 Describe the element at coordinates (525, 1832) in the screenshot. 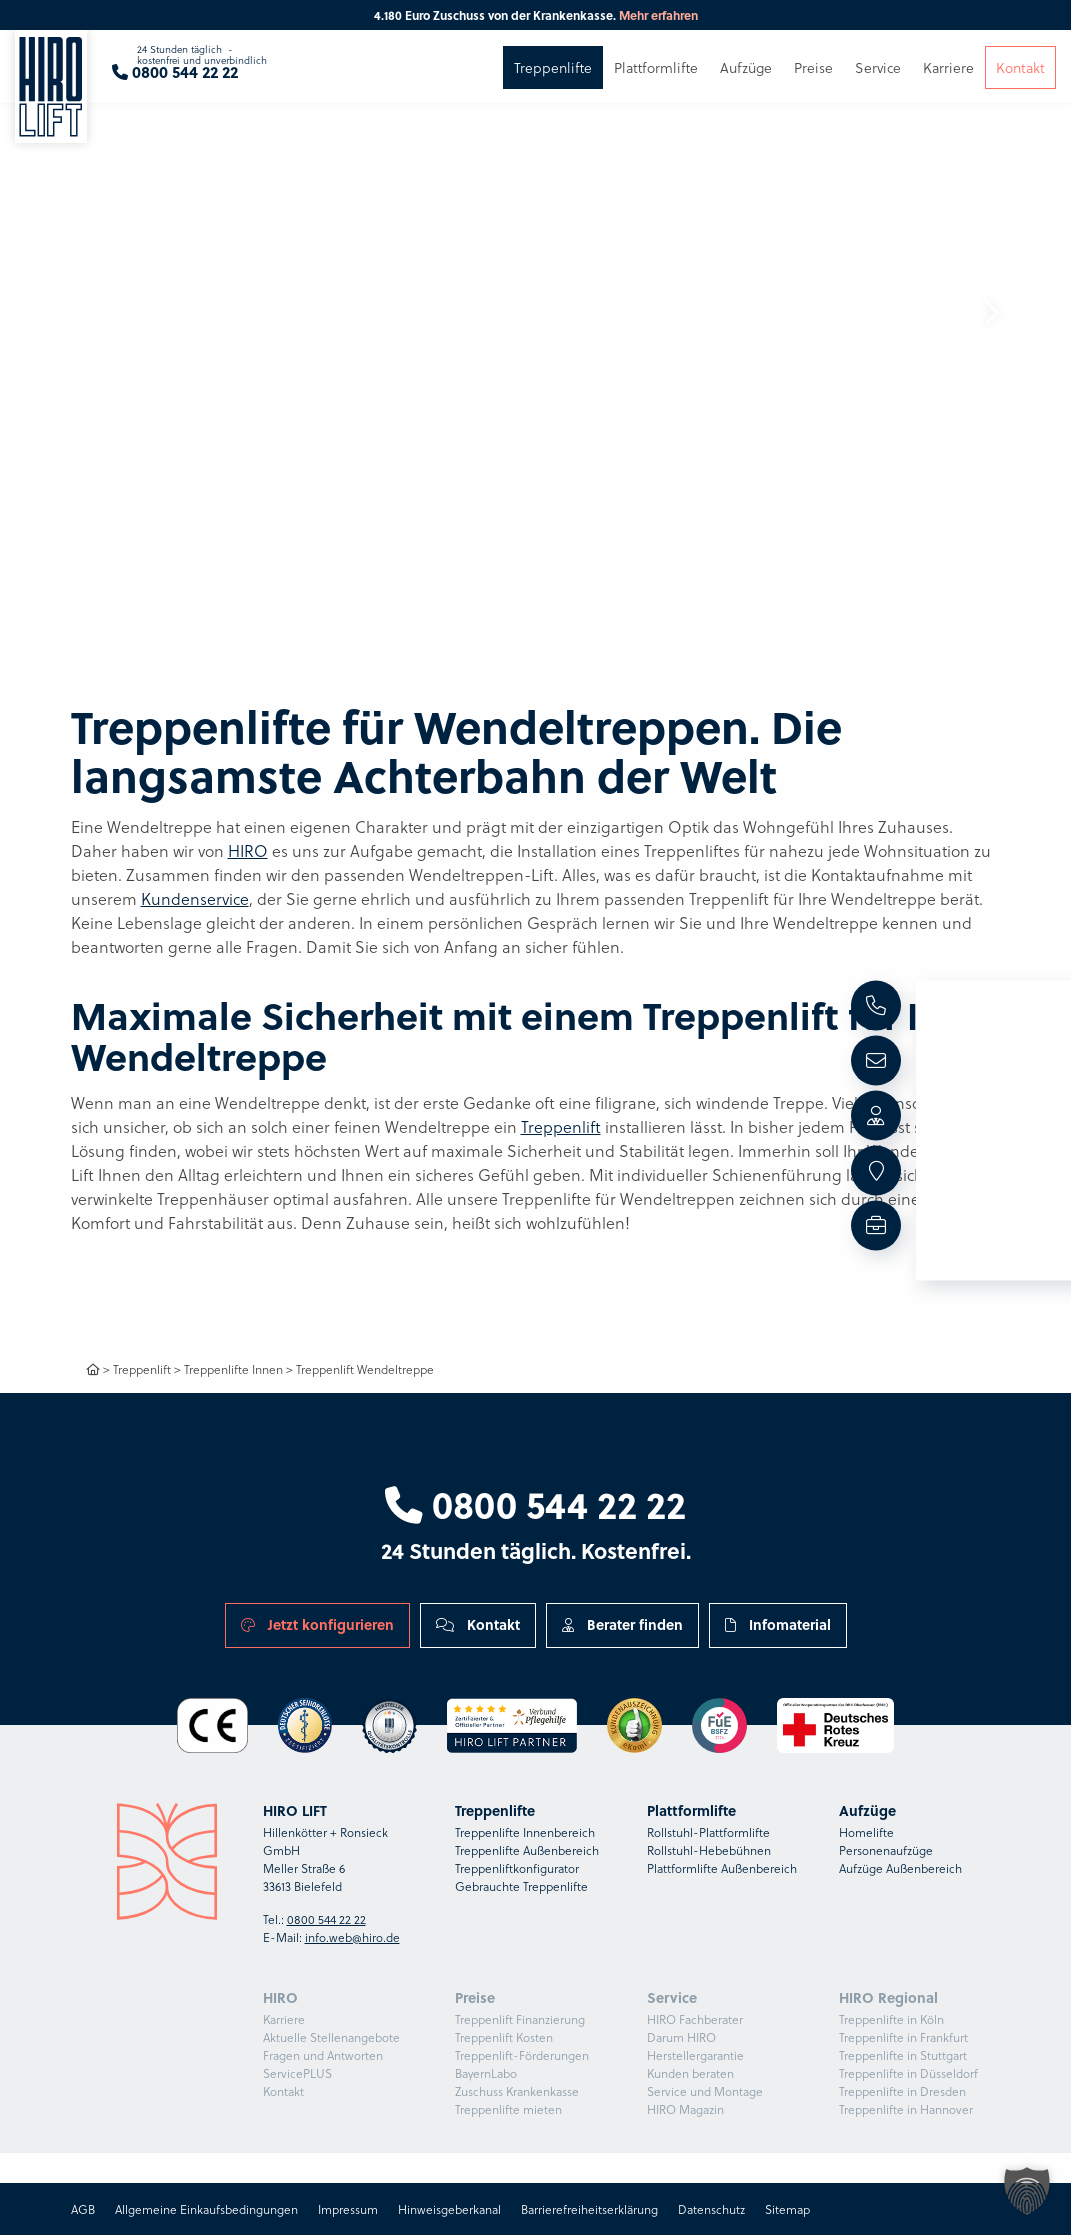

I see `Treppenlifte Innenbereich` at that location.